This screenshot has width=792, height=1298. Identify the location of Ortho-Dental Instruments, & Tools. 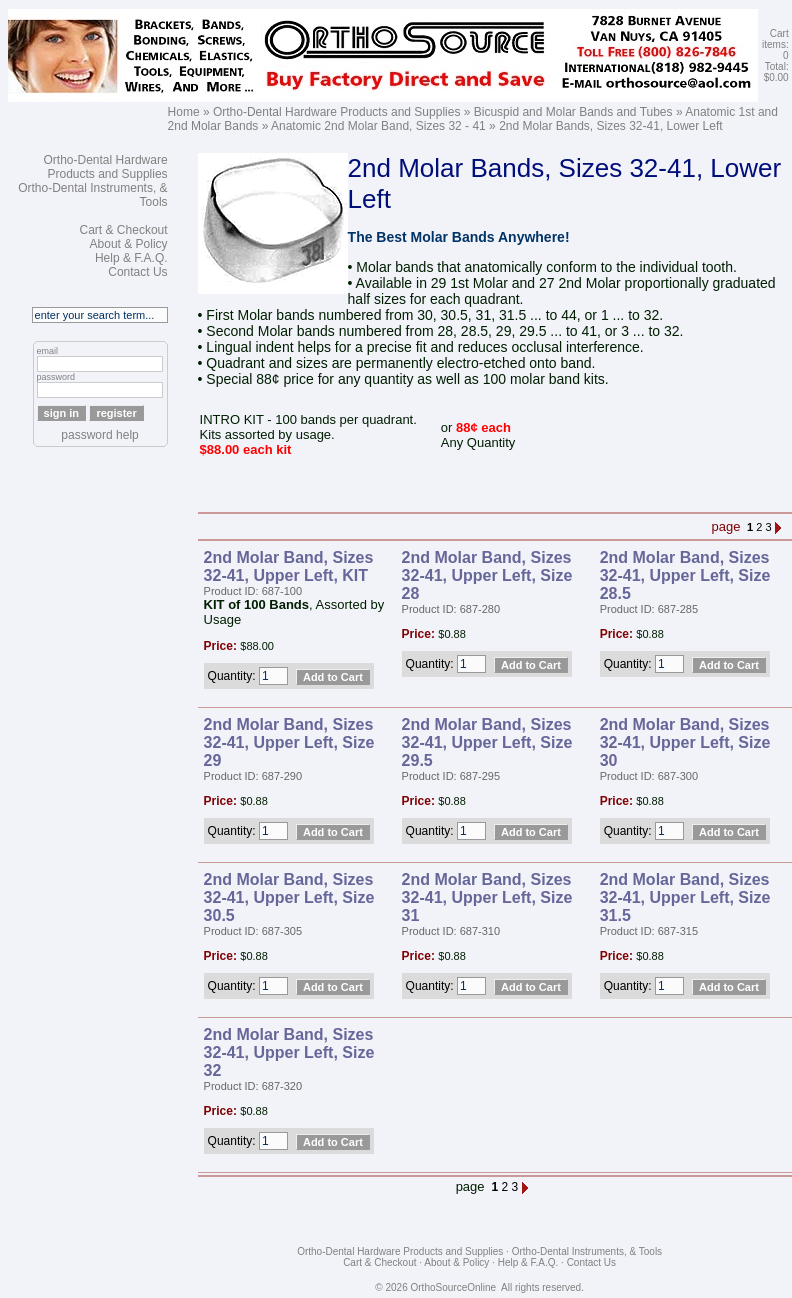
(587, 1251).